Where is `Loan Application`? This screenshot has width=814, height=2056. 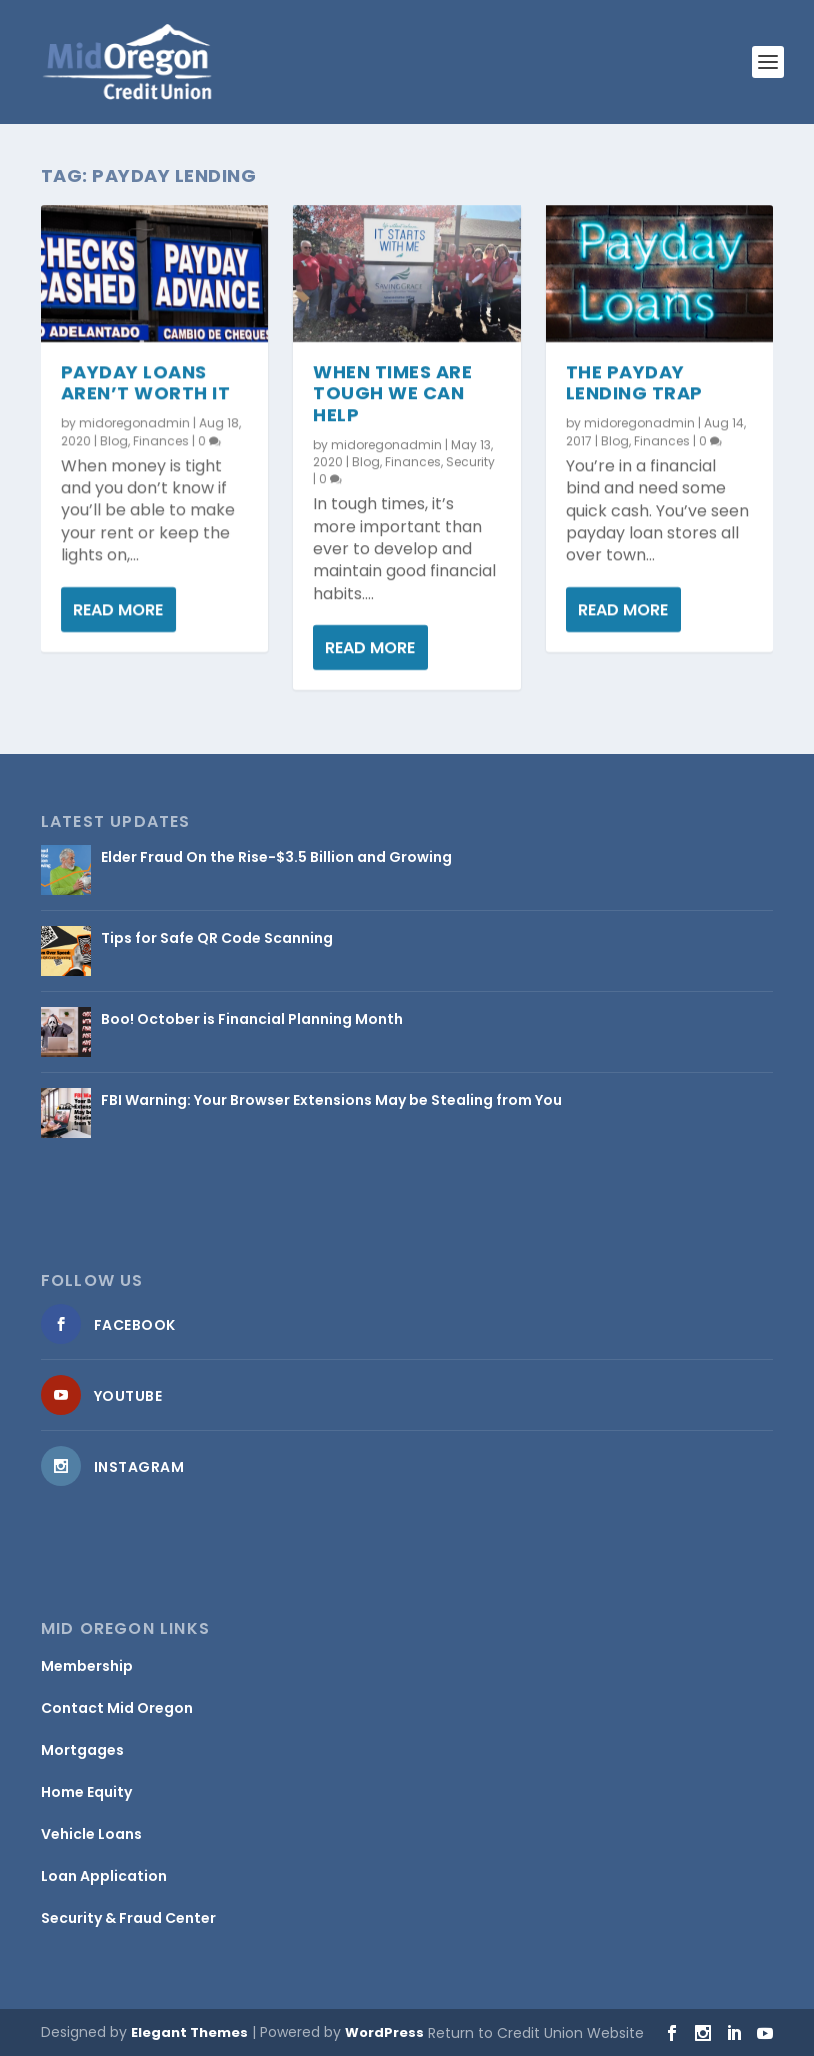 Loan Application is located at coordinates (104, 1876).